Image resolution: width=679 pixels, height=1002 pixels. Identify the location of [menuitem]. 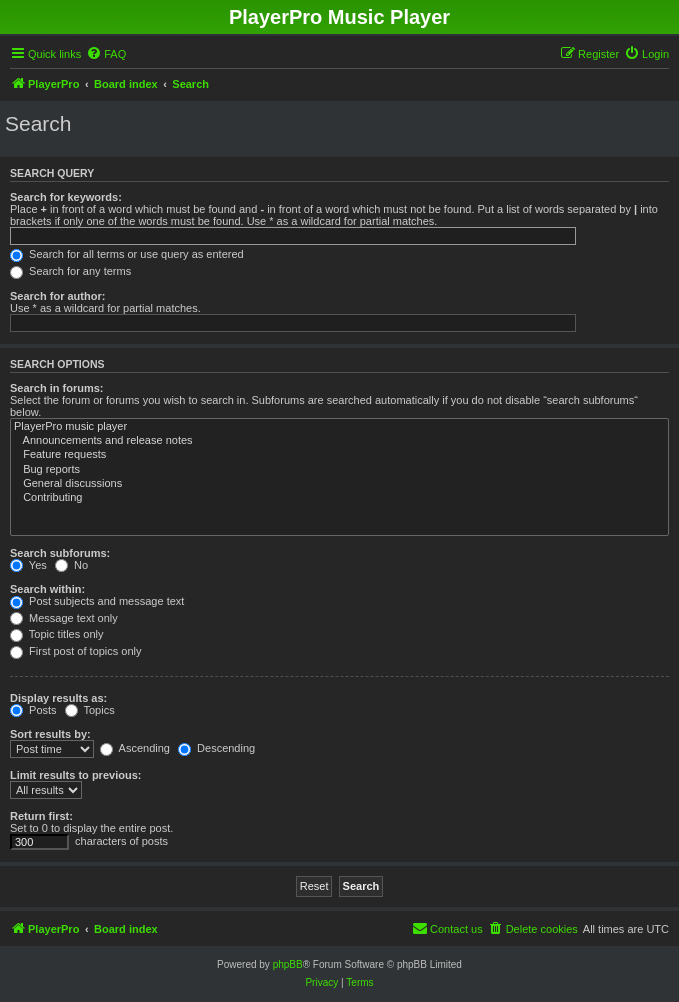
(106, 54).